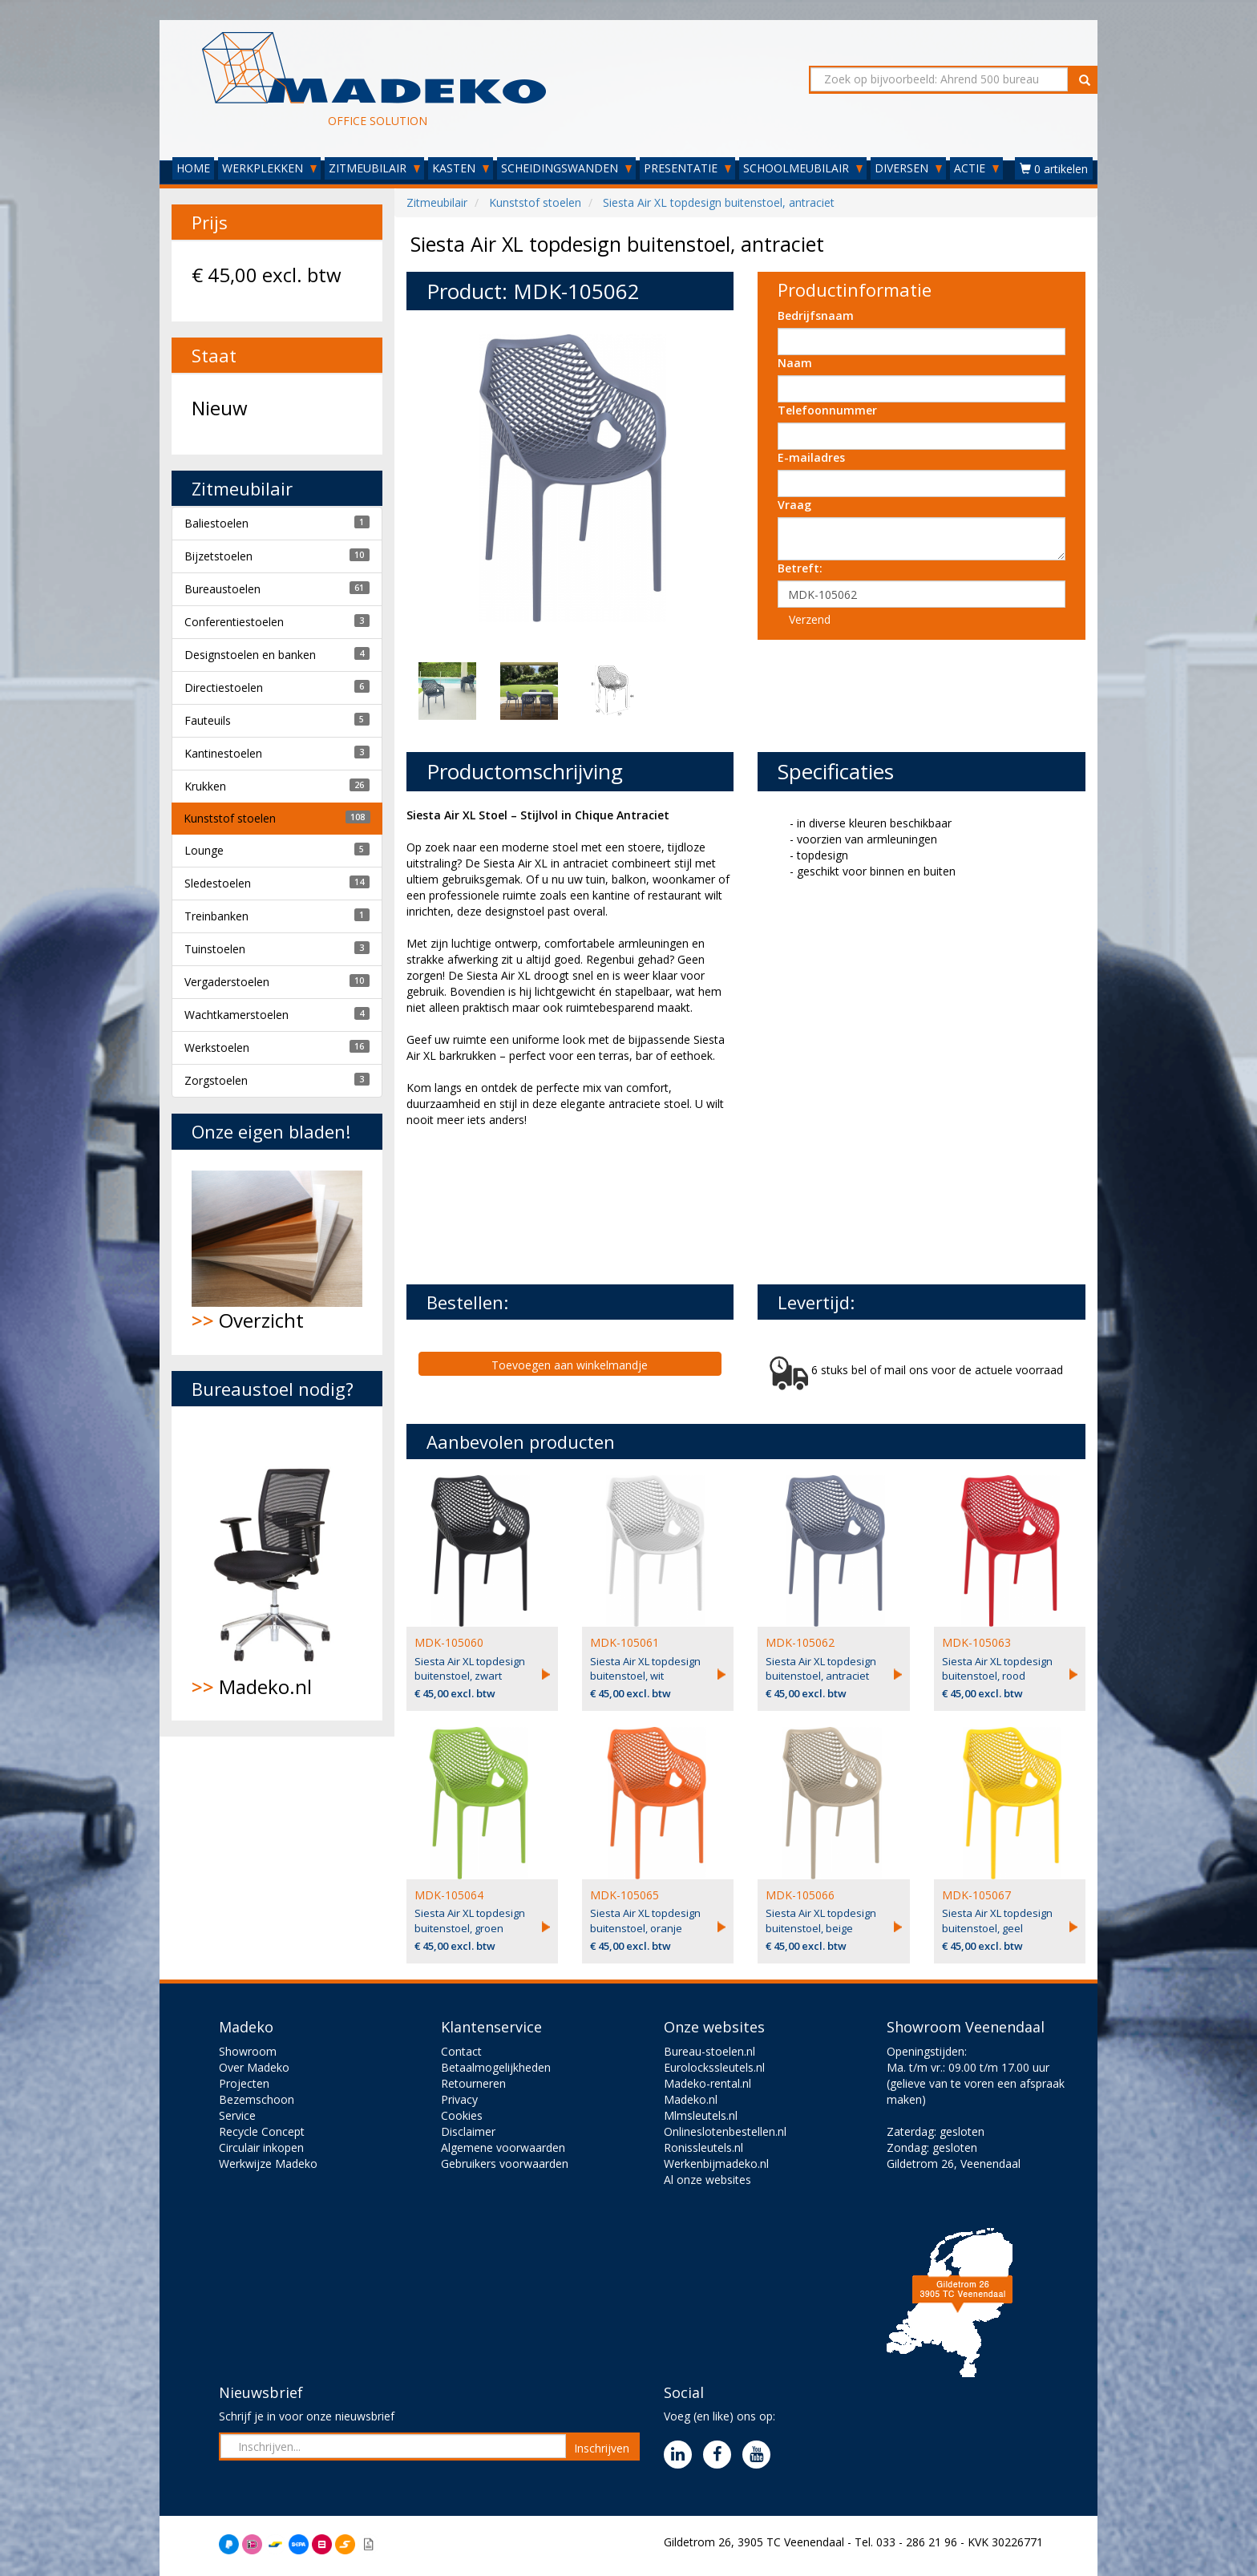 Image resolution: width=1257 pixels, height=2576 pixels. Describe the element at coordinates (707, 2179) in the screenshot. I see `Al onze websites` at that location.